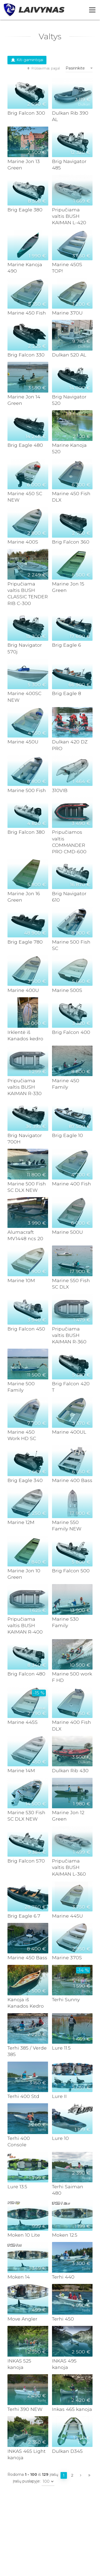 The width and height of the screenshot is (100, 2576). What do you see at coordinates (71, 1032) in the screenshot?
I see `Brig Falcon 400` at bounding box center [71, 1032].